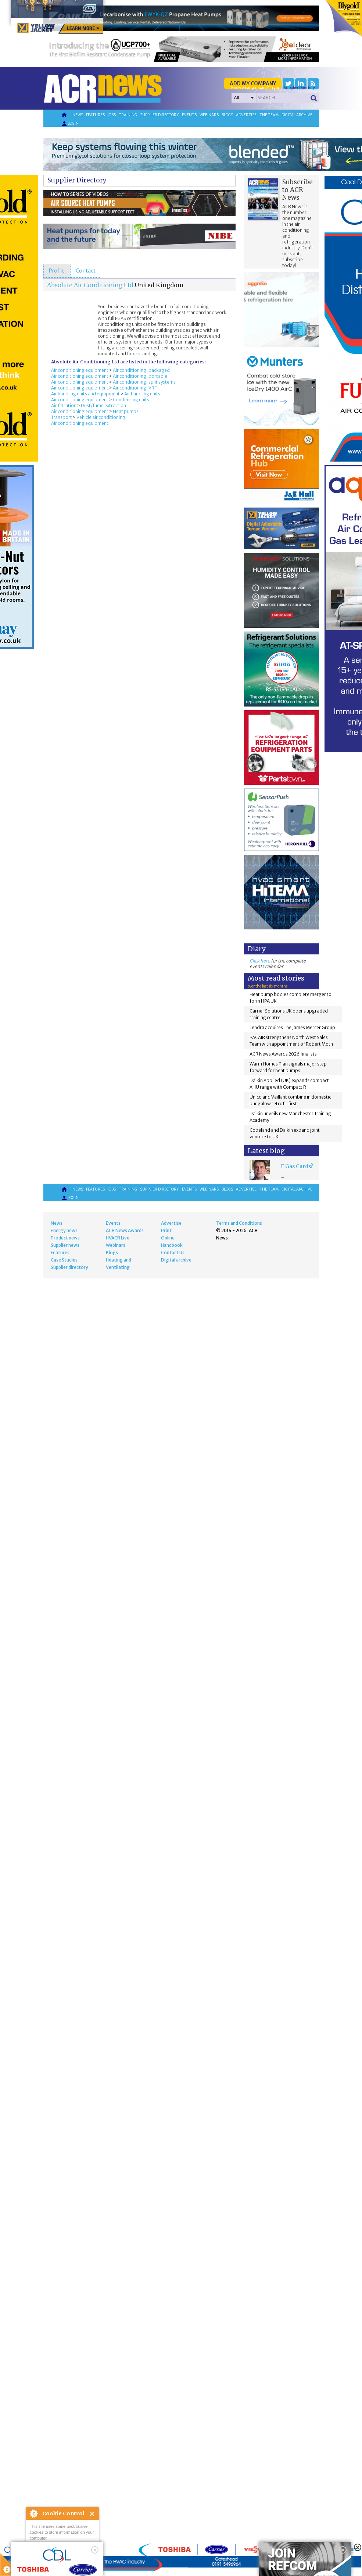 This screenshot has height=2576, width=362. What do you see at coordinates (227, 115) in the screenshot?
I see `Blogs` at bounding box center [227, 115].